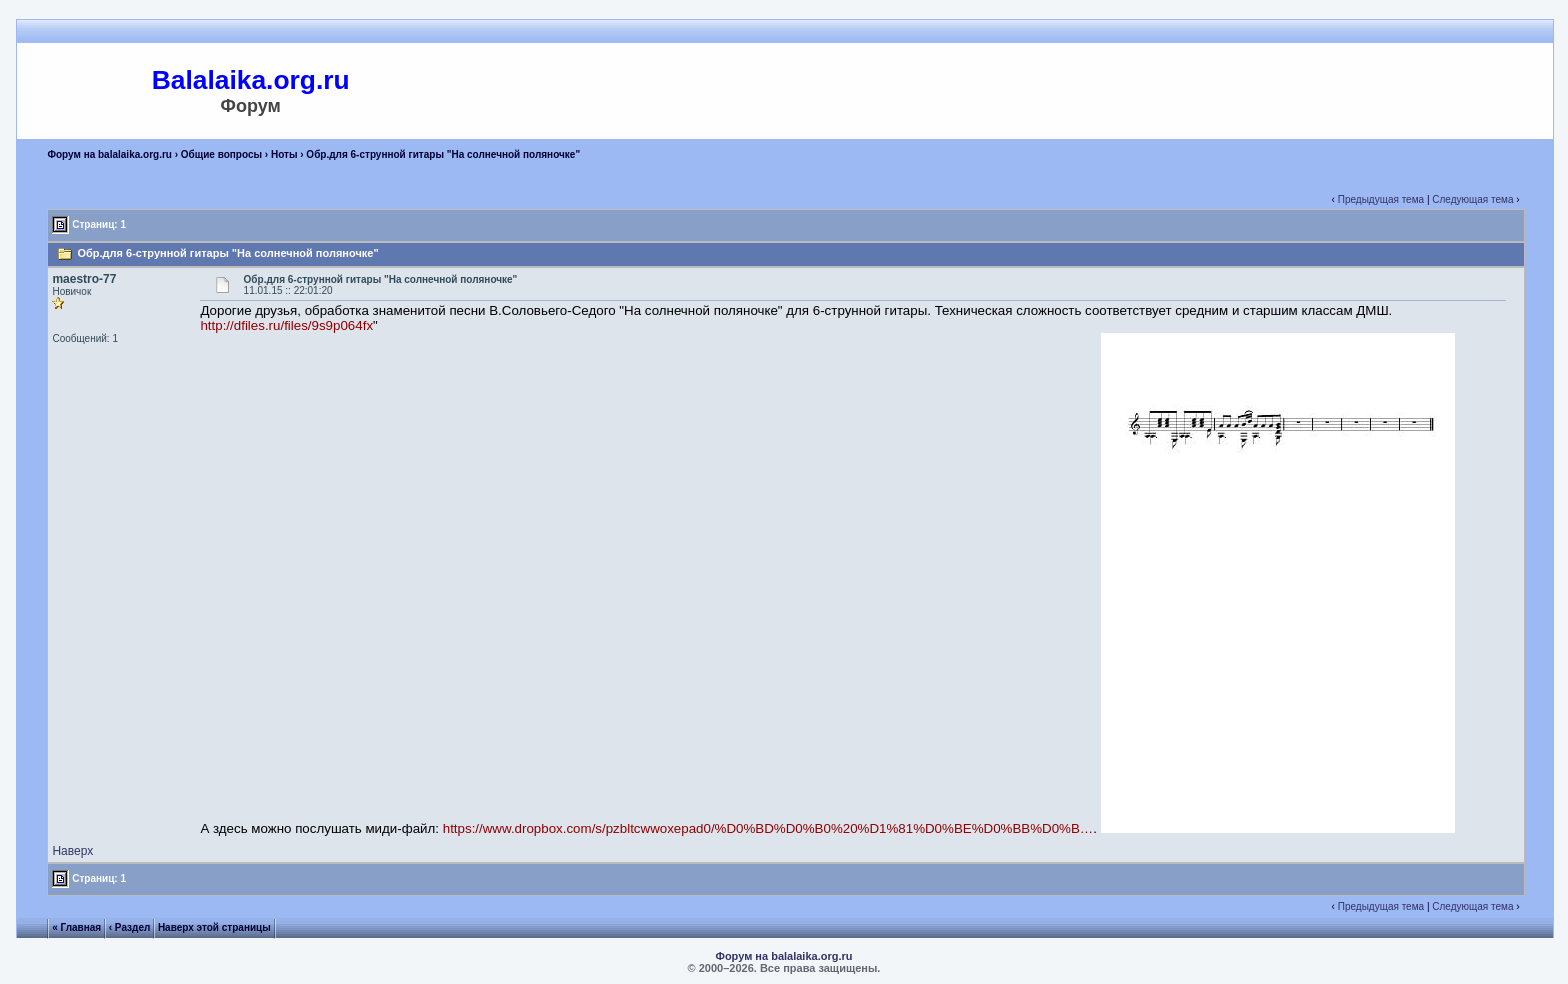  What do you see at coordinates (284, 154) in the screenshot?
I see `Ноты` at bounding box center [284, 154].